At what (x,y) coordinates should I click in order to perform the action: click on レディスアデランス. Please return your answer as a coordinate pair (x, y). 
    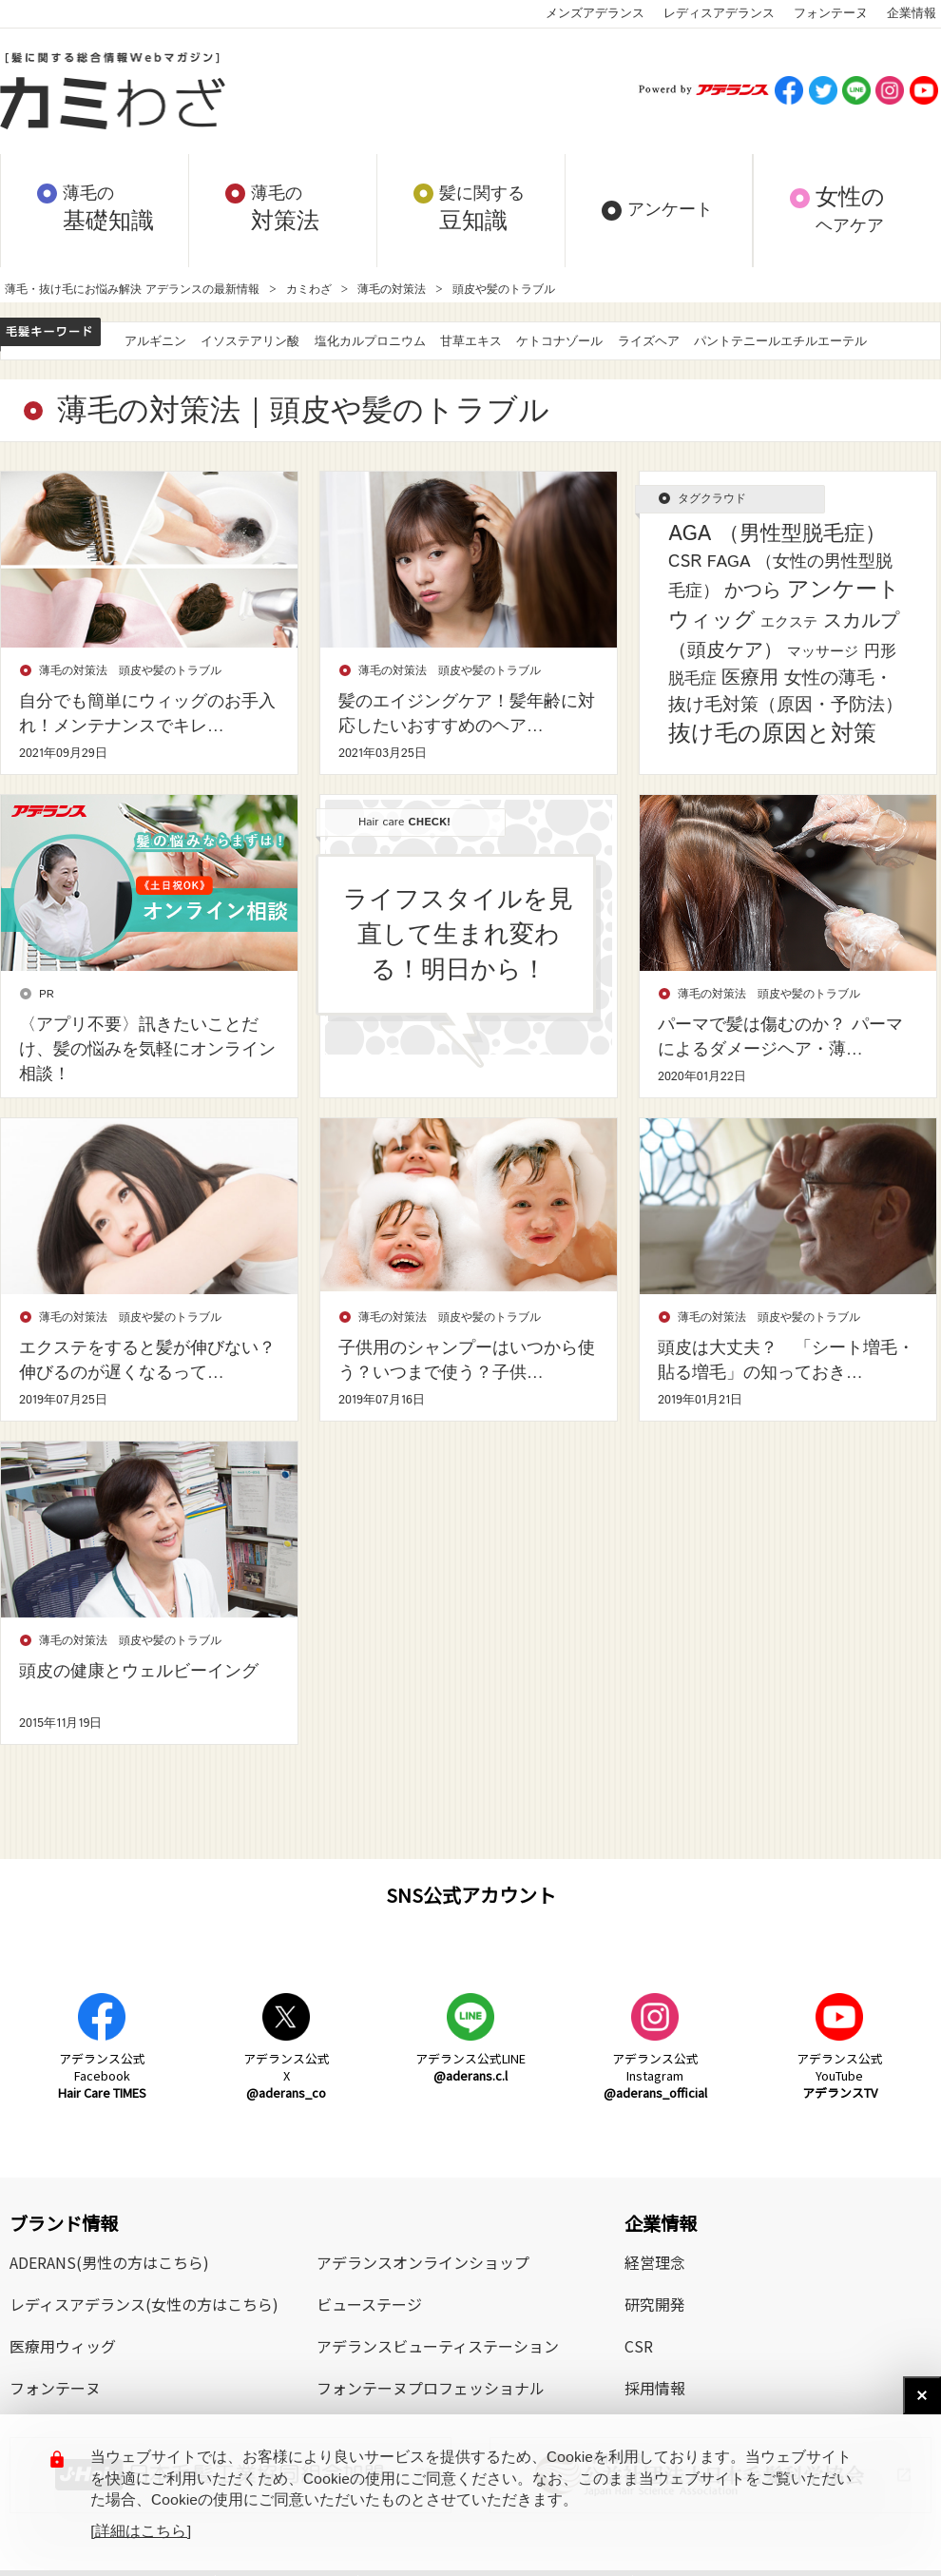
    Looking at the image, I should click on (719, 14).